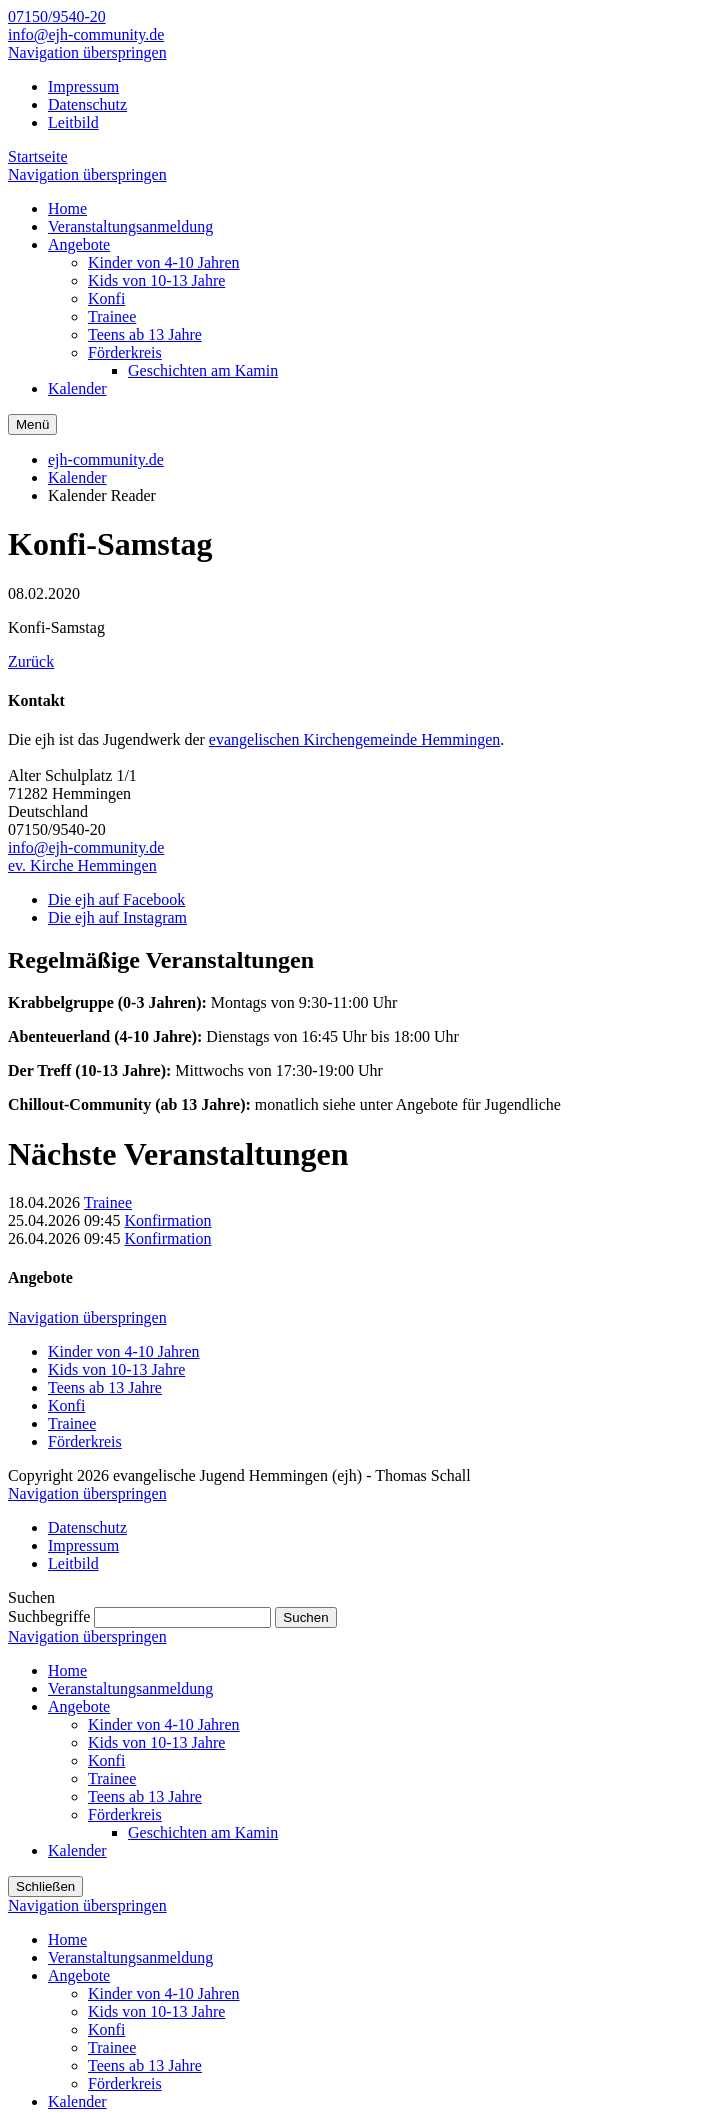 The width and height of the screenshot is (709, 2127). Describe the element at coordinates (203, 1832) in the screenshot. I see `Geschichten am Kamin` at that location.